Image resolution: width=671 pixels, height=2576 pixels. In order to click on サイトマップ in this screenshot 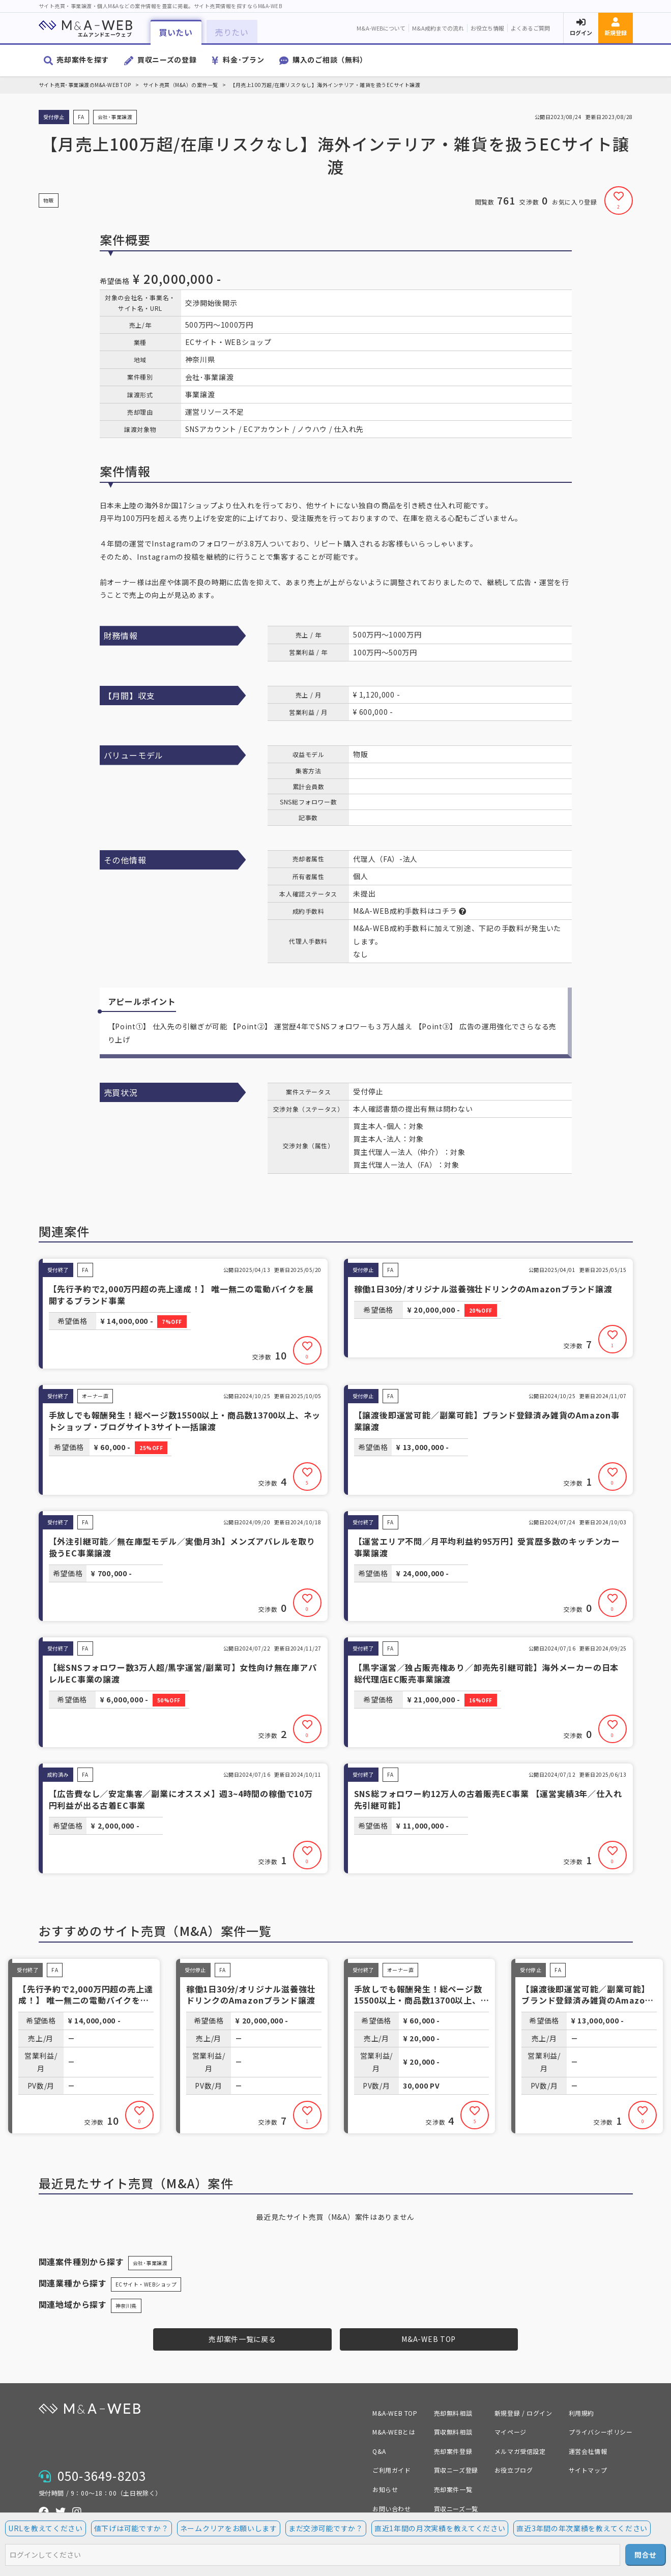, I will do `click(588, 2470)`.